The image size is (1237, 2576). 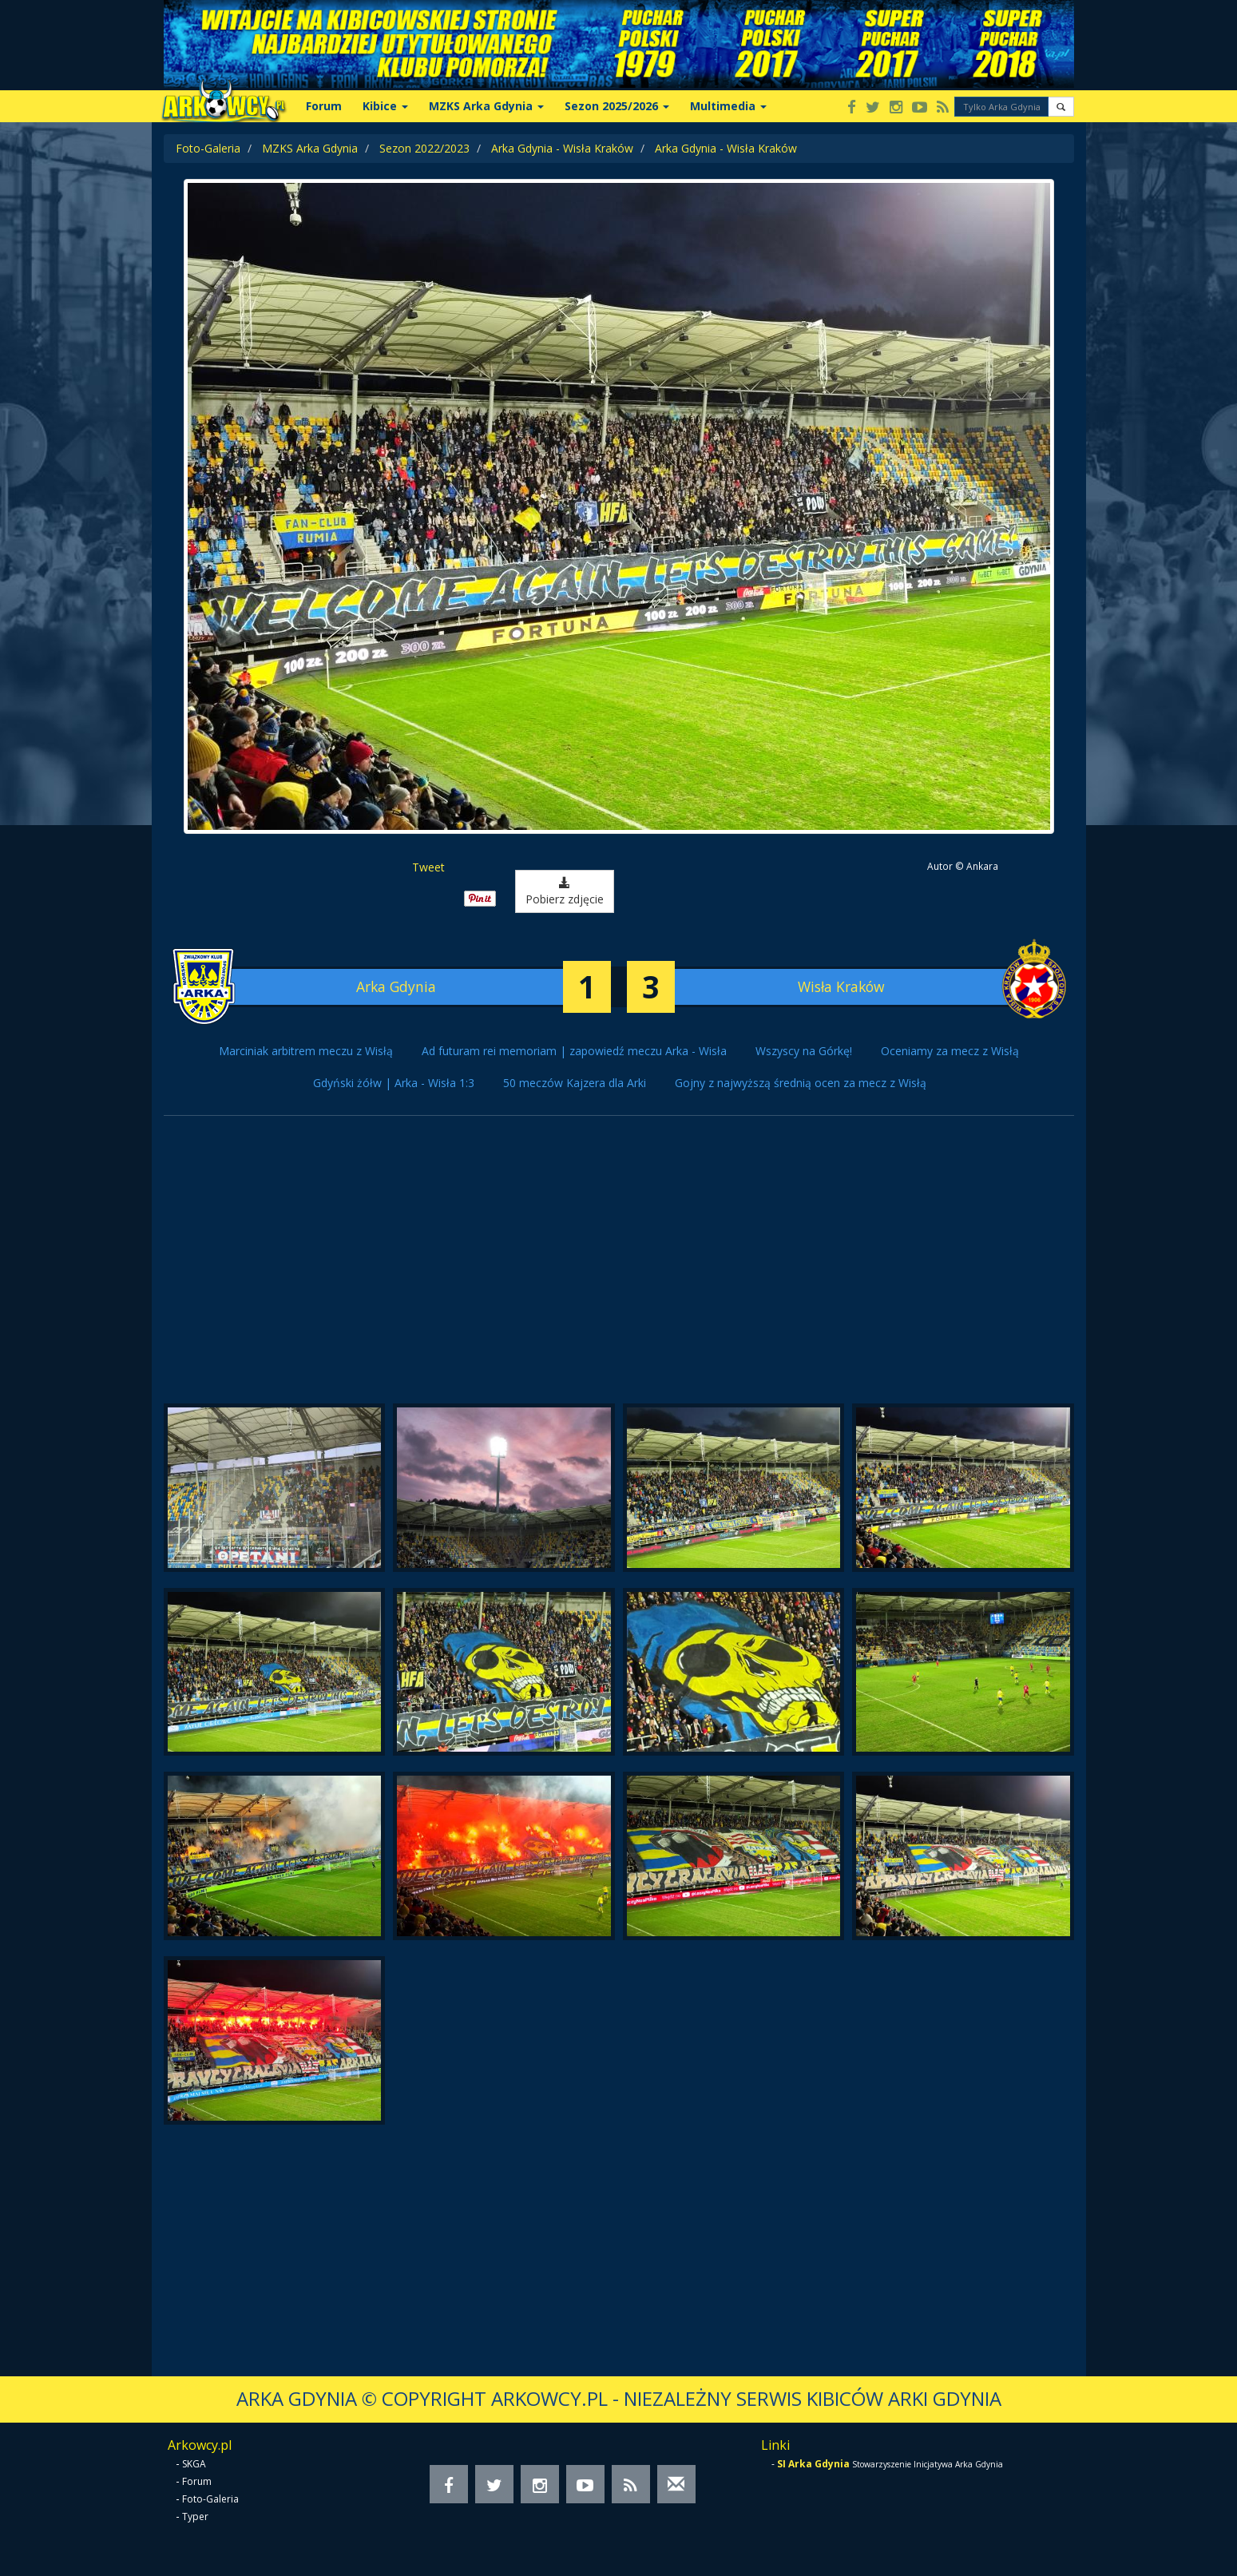 What do you see at coordinates (208, 148) in the screenshot?
I see `Foto-Galeria` at bounding box center [208, 148].